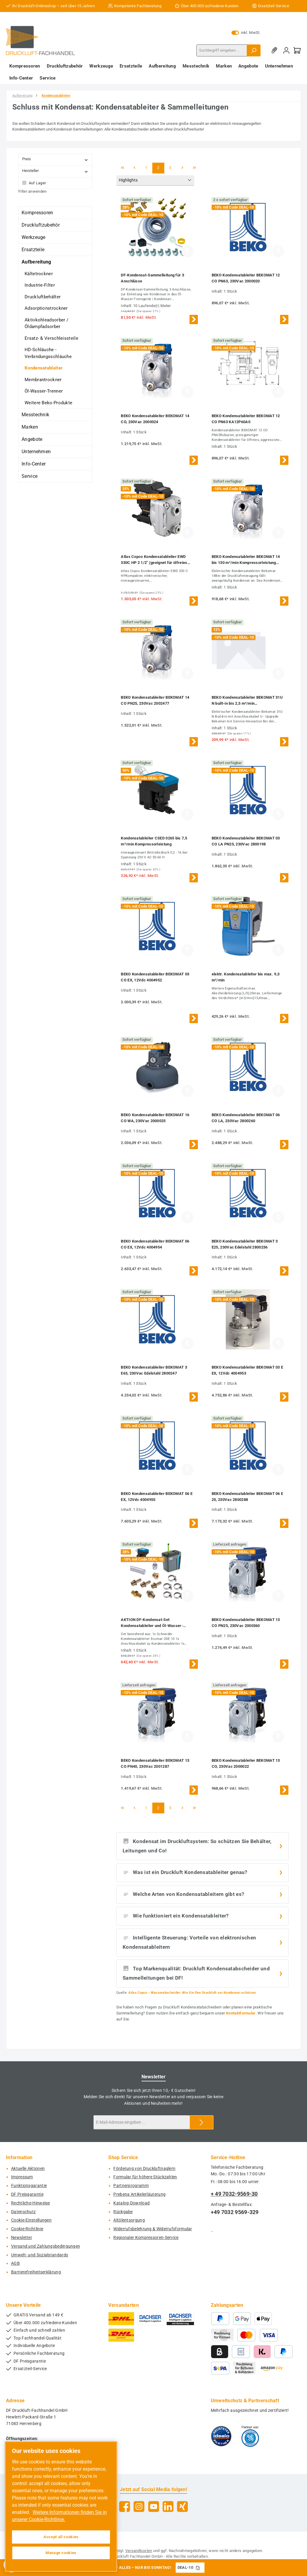 The image size is (307, 2576). I want to click on [Benutzerdefiniertes Bild 1], so click(221, 2436).